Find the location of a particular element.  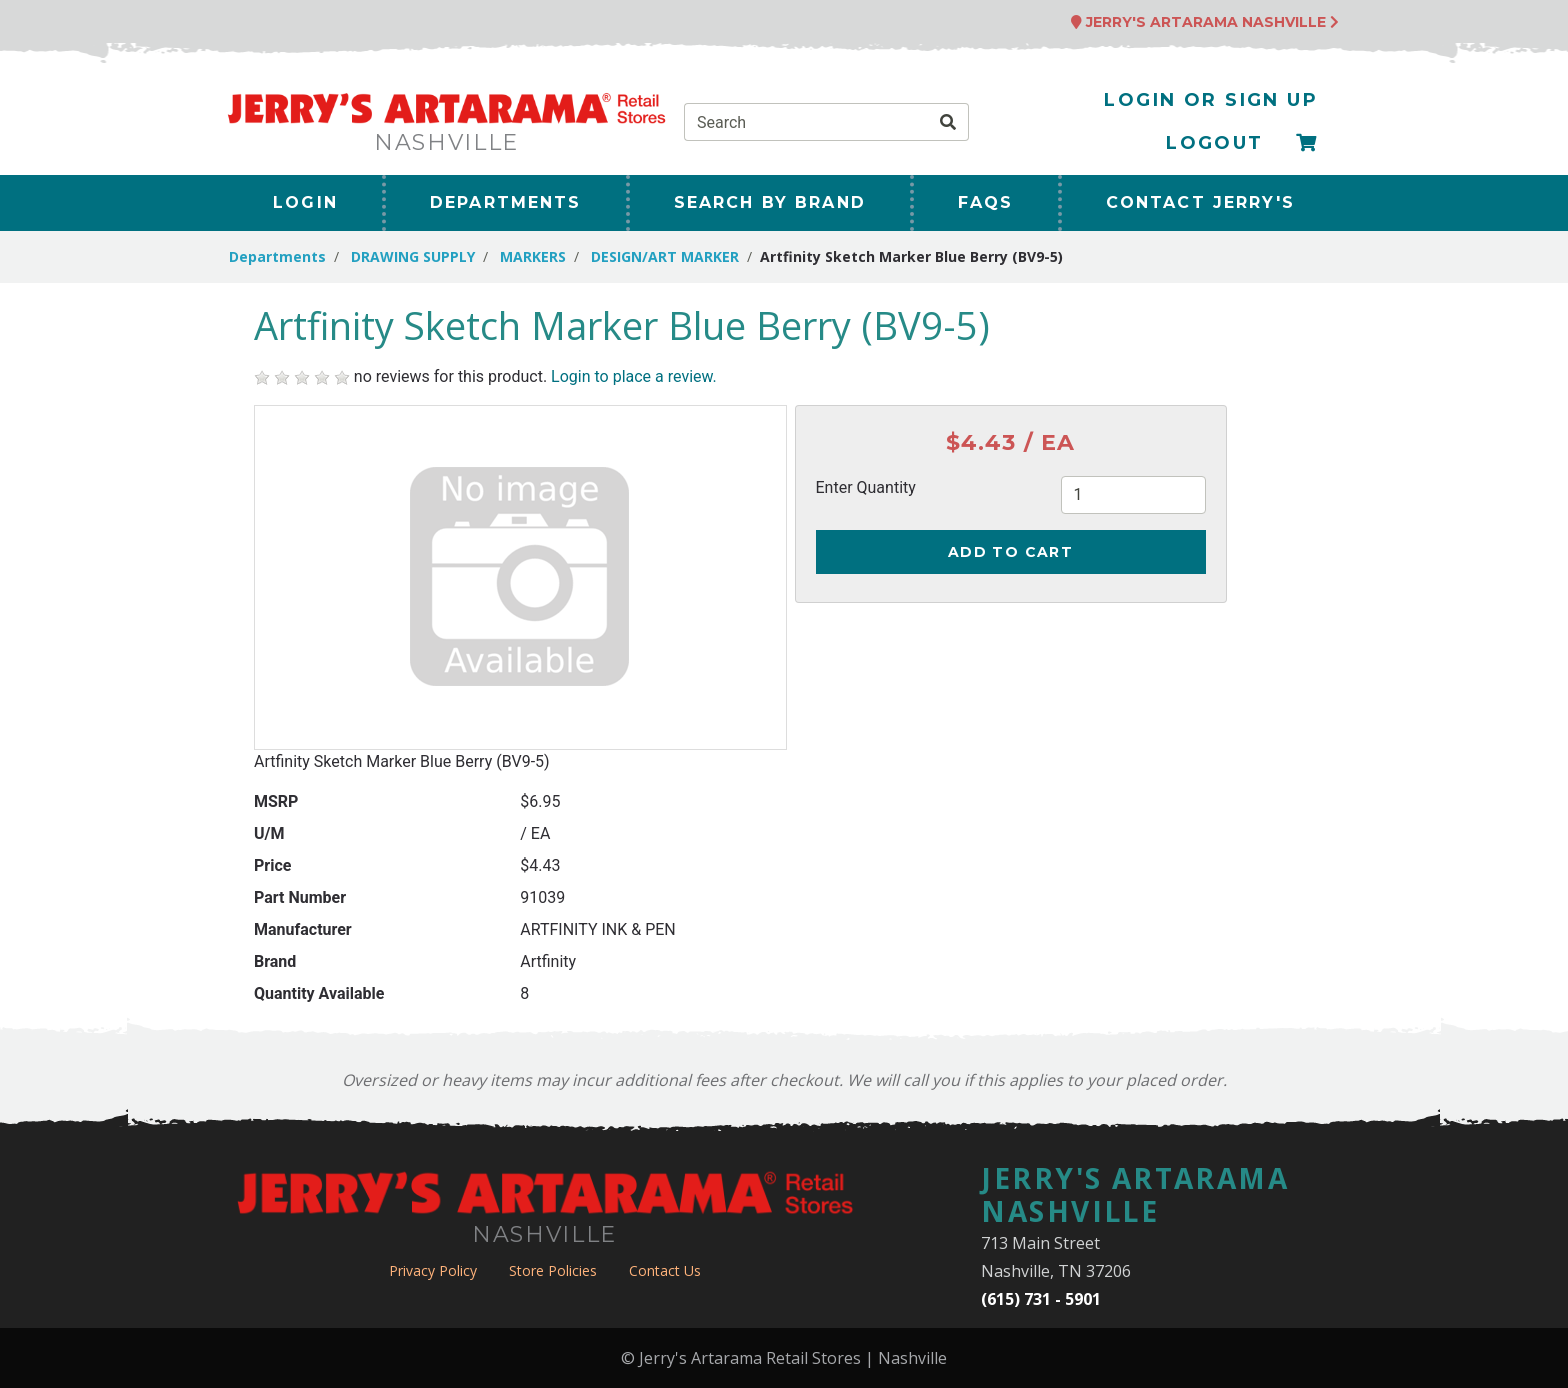

FAQs is located at coordinates (986, 202).